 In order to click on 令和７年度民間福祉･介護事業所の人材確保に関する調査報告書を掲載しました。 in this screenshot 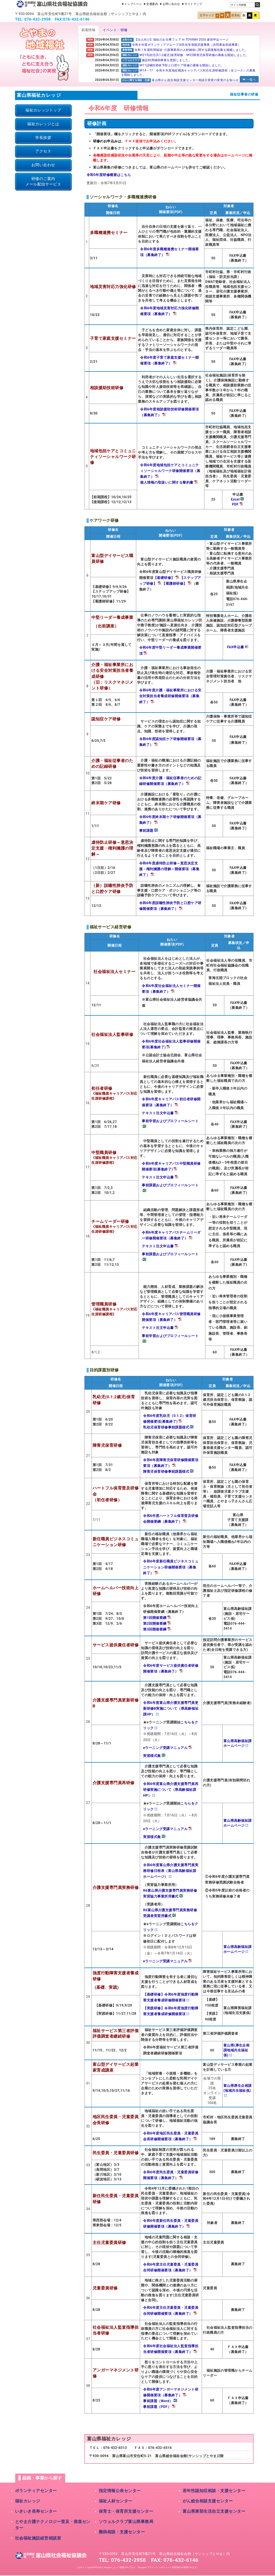, I will do `click(191, 50)`.